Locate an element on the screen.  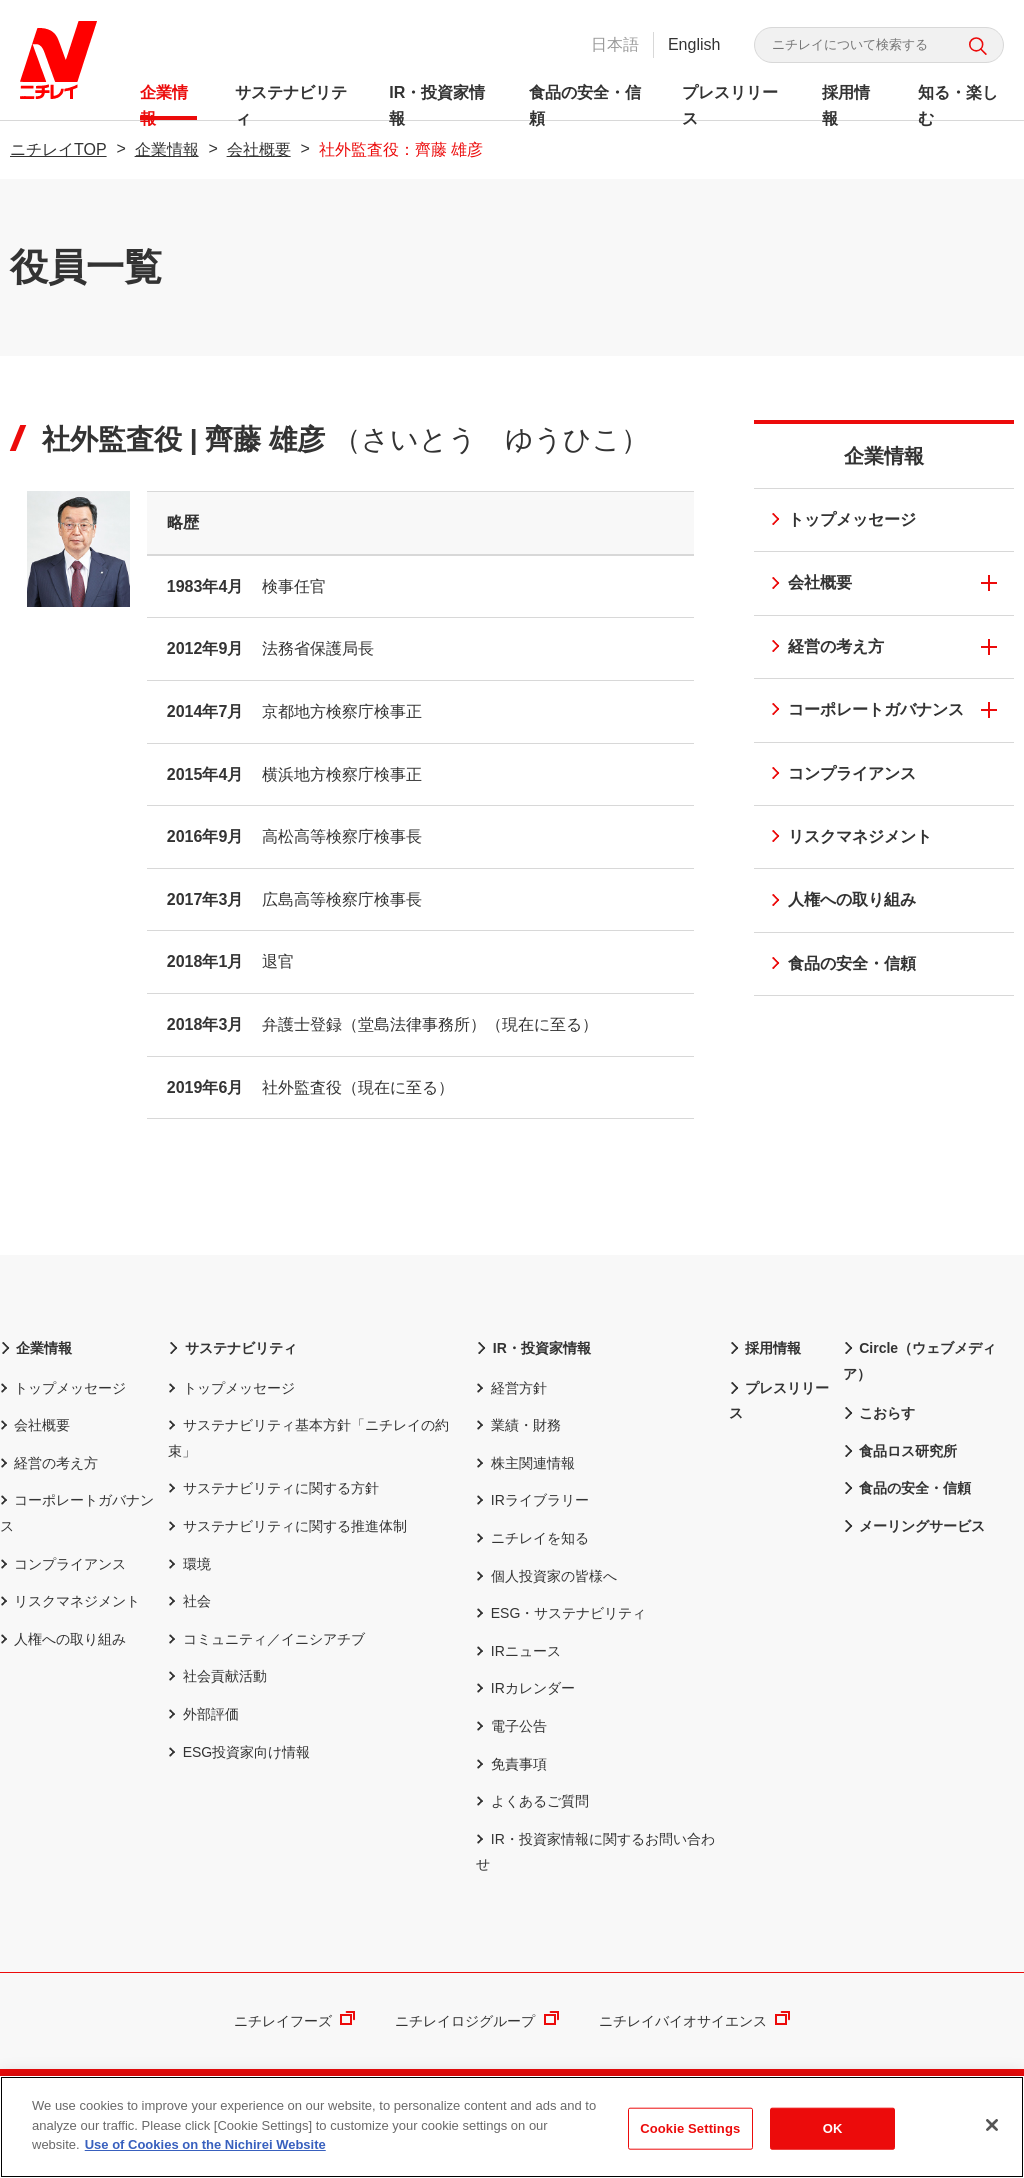
社会貢献活動 is located at coordinates (217, 1676).